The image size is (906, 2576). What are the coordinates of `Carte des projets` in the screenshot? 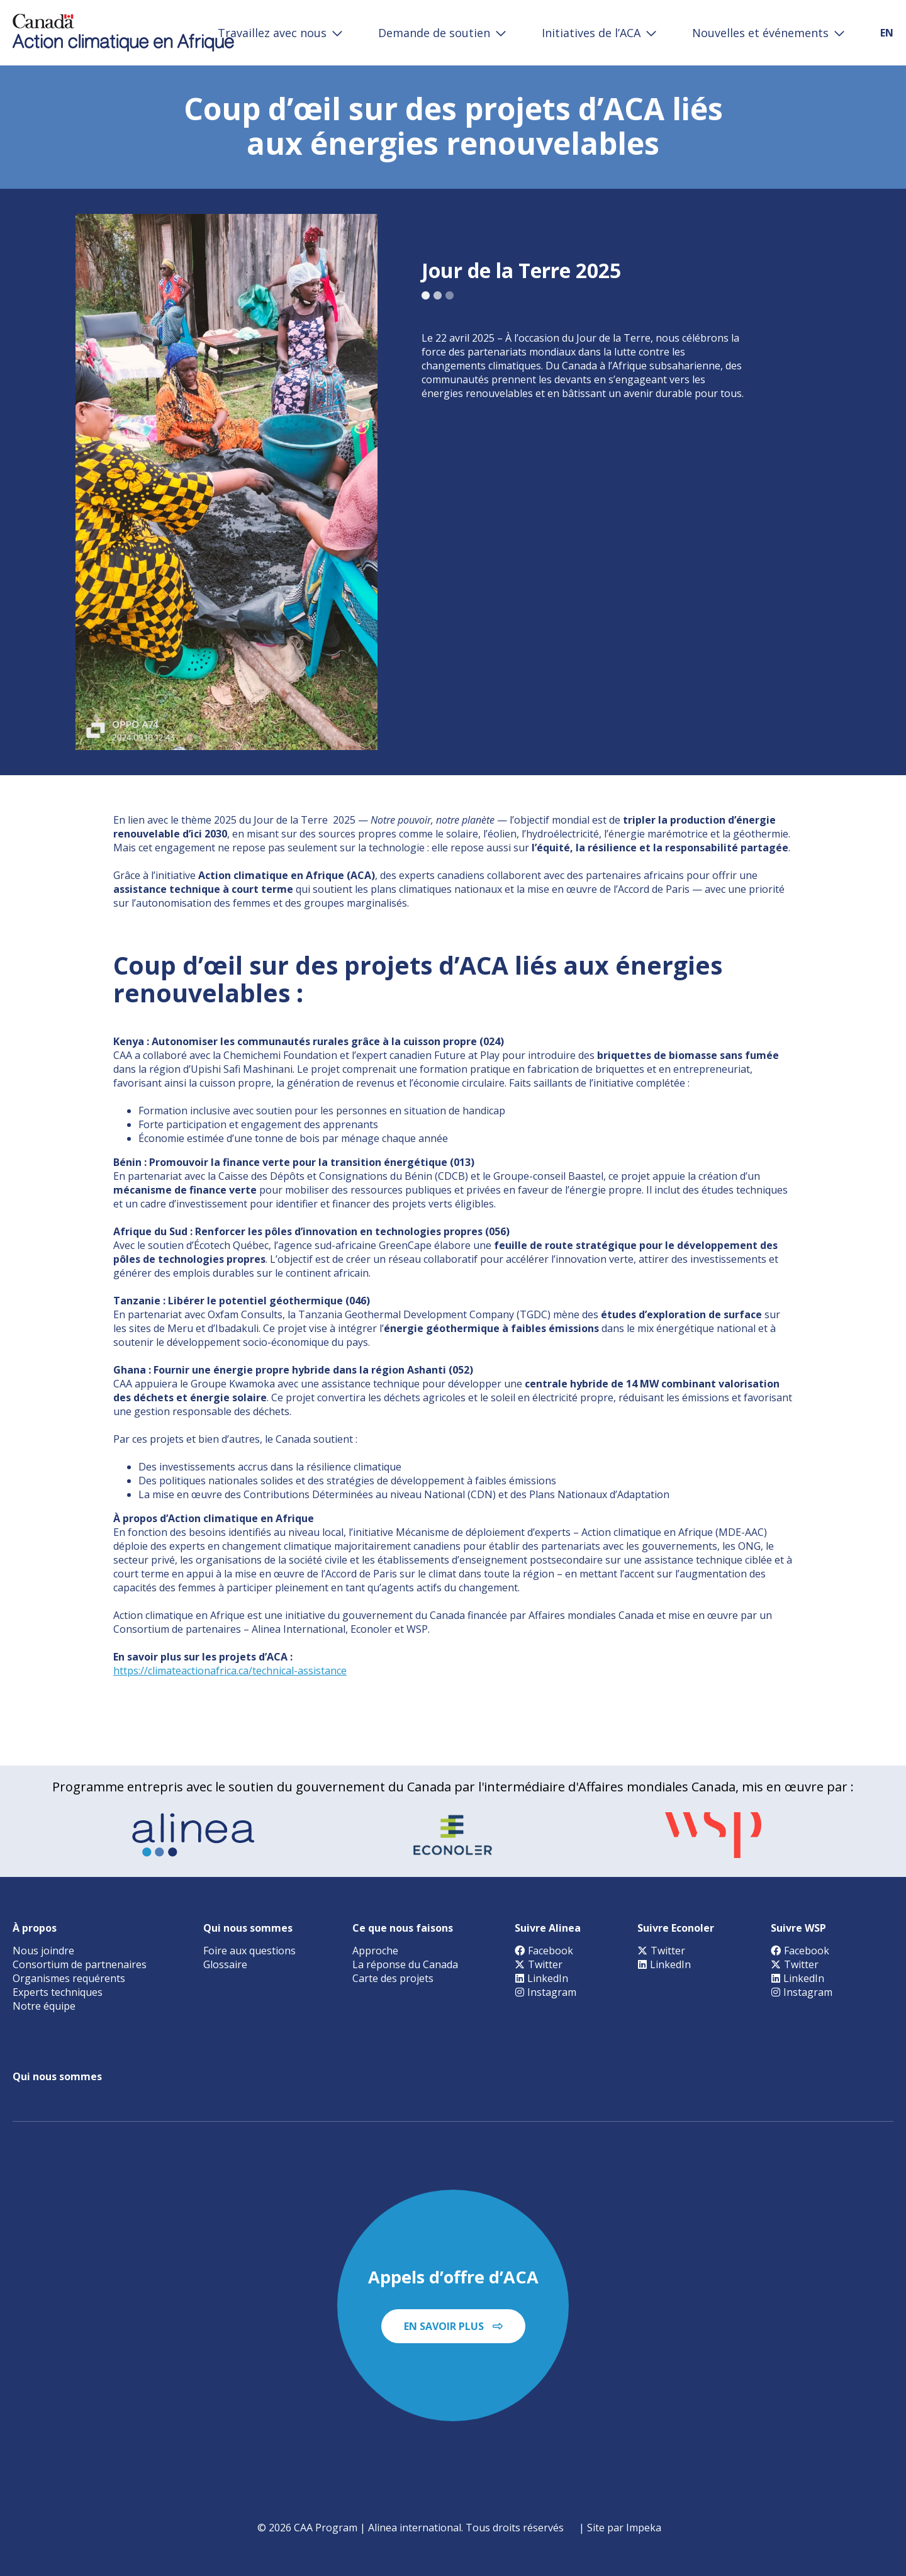 It's located at (392, 1978).